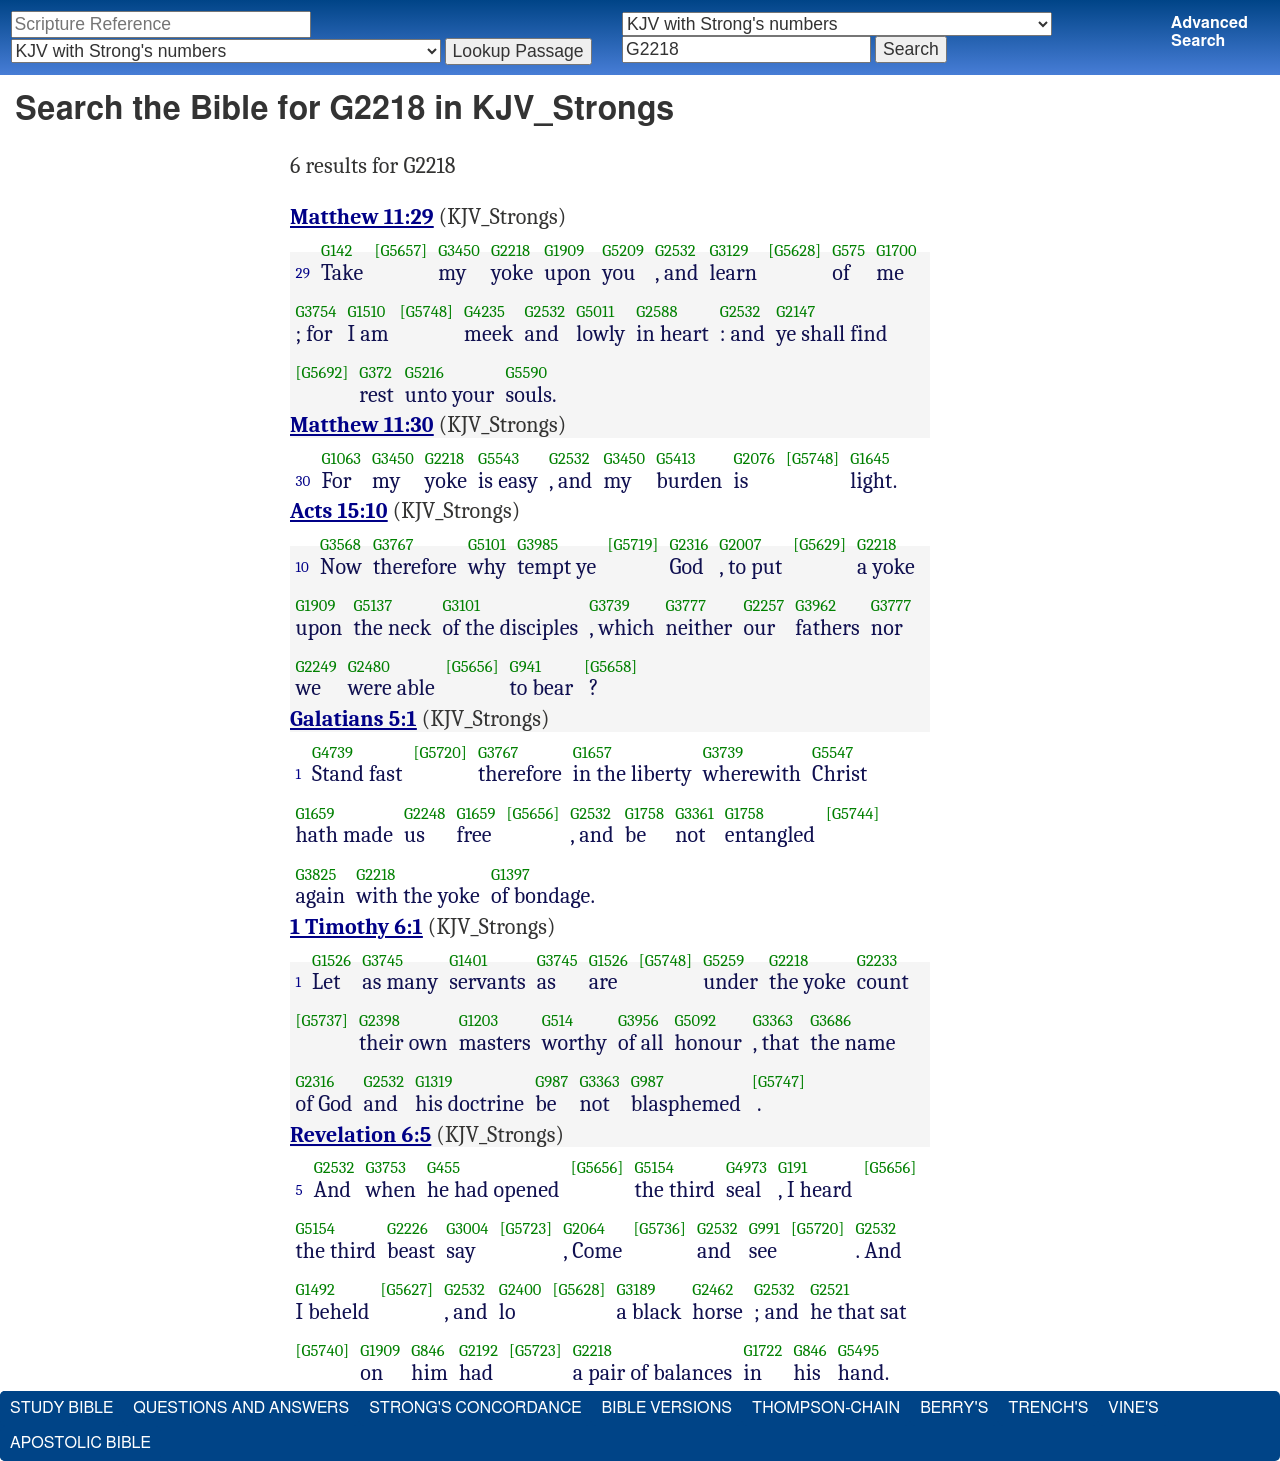 The image size is (1280, 1461). Describe the element at coordinates (686, 605) in the screenshot. I see `G3777` at that location.